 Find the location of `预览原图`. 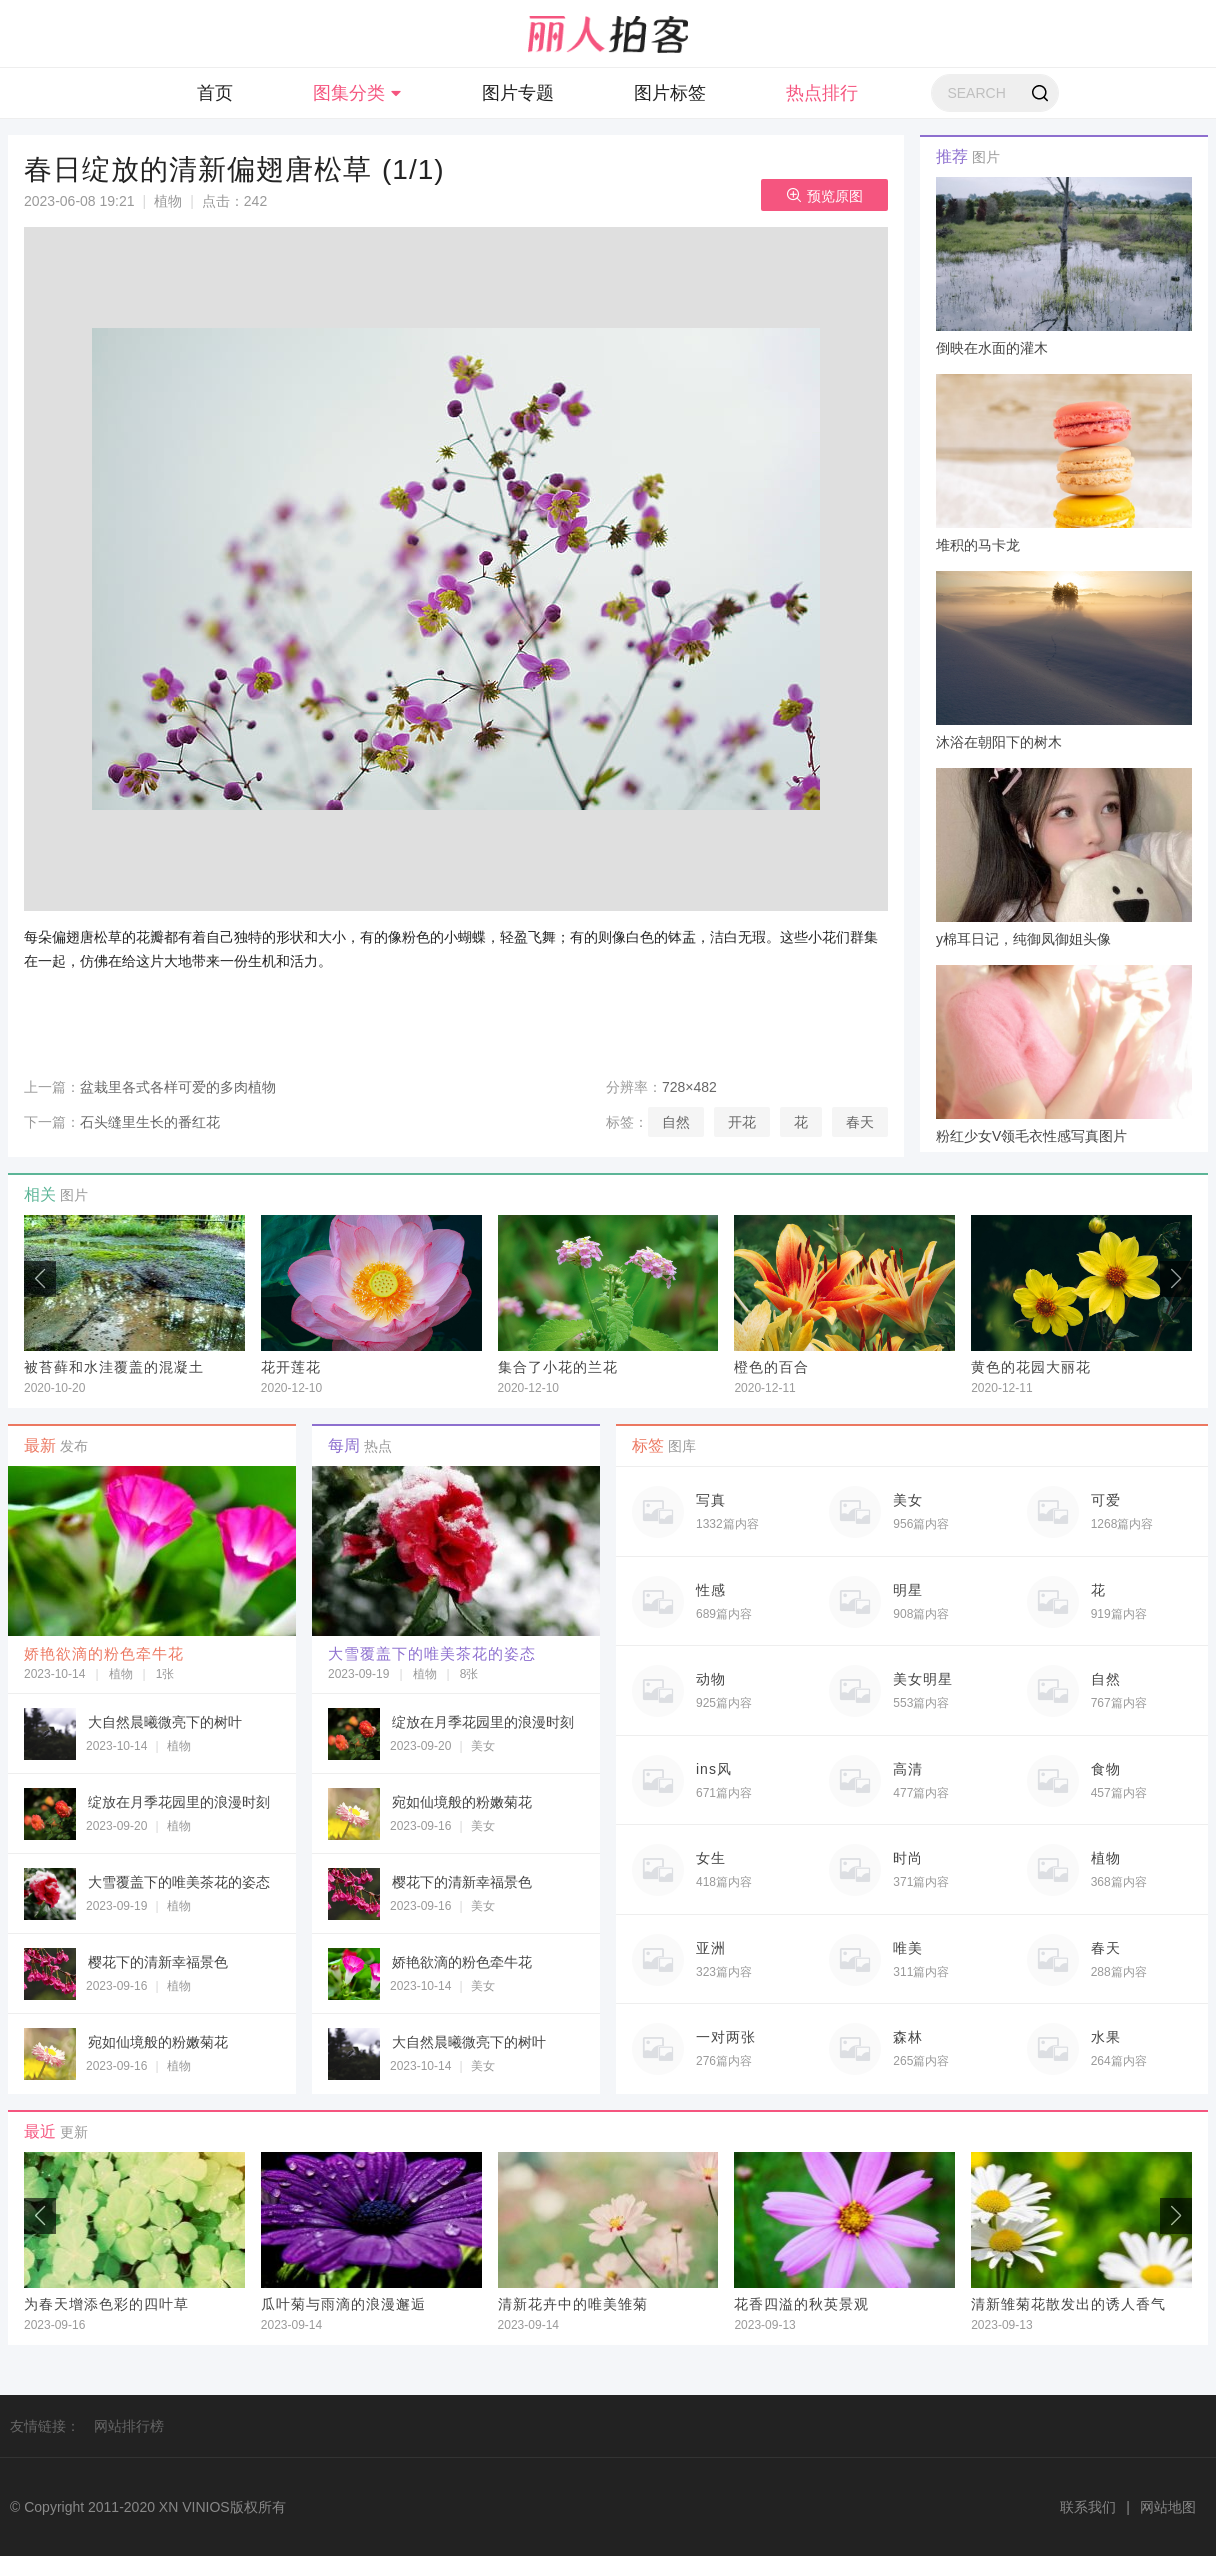

预览原图 is located at coordinates (824, 195).